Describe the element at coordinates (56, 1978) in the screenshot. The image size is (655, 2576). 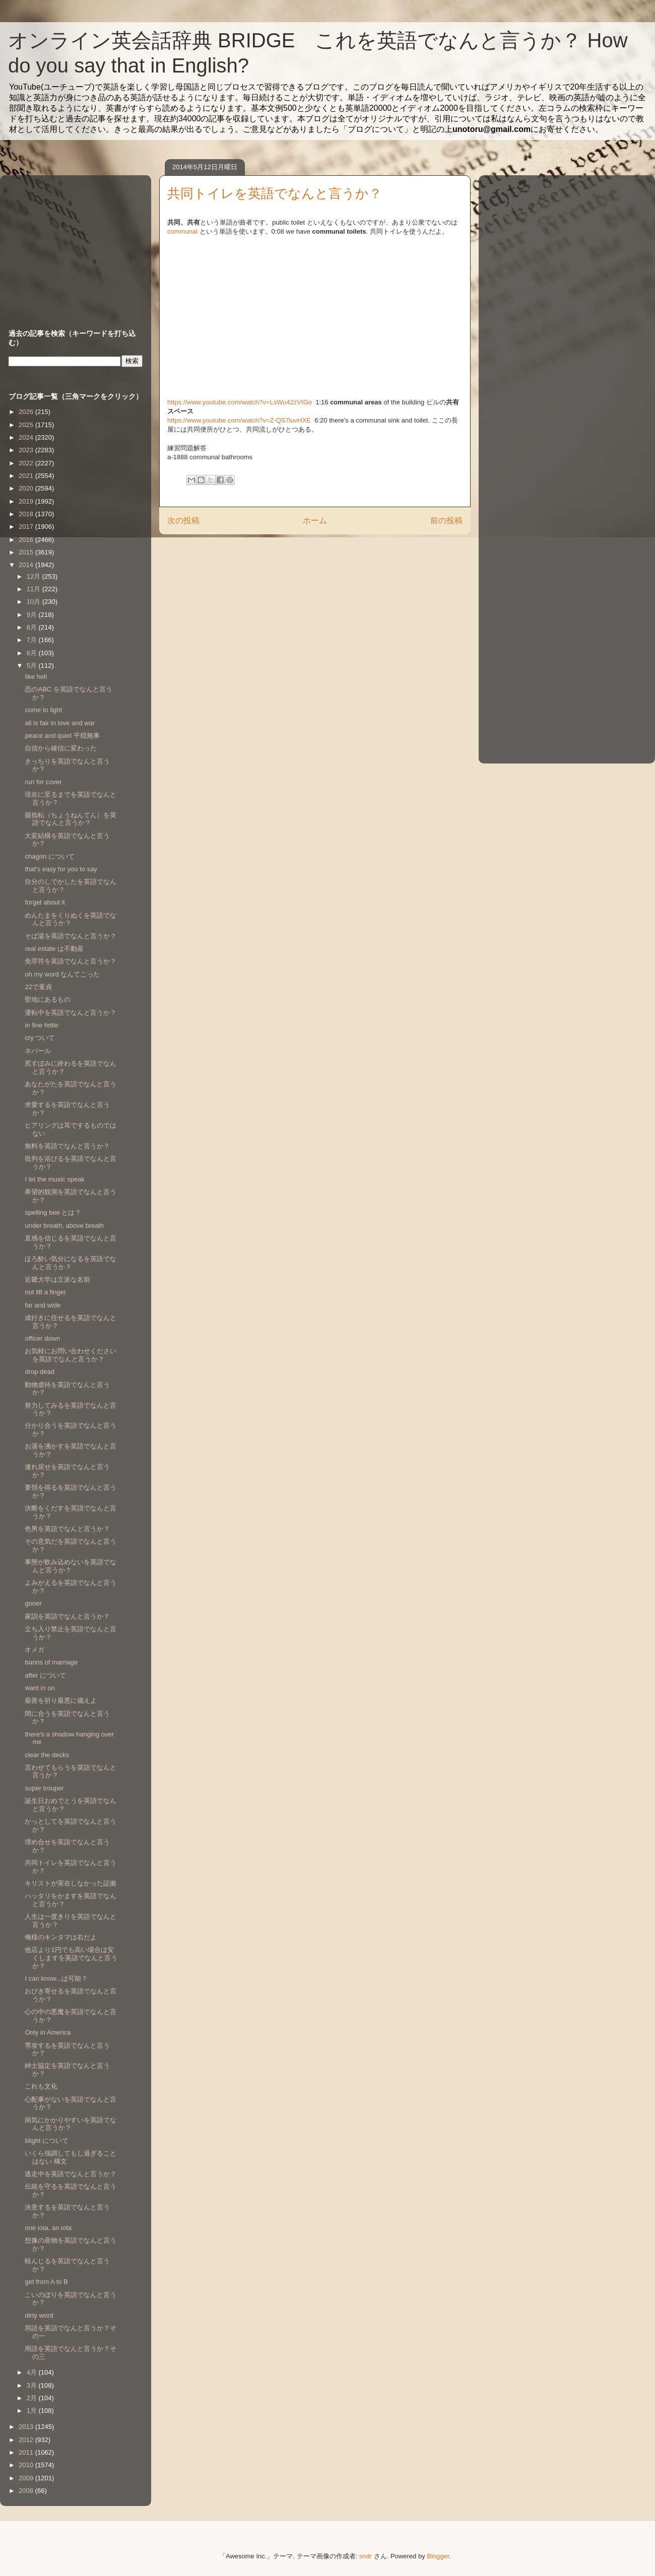
I see `I can know...は可能？` at that location.